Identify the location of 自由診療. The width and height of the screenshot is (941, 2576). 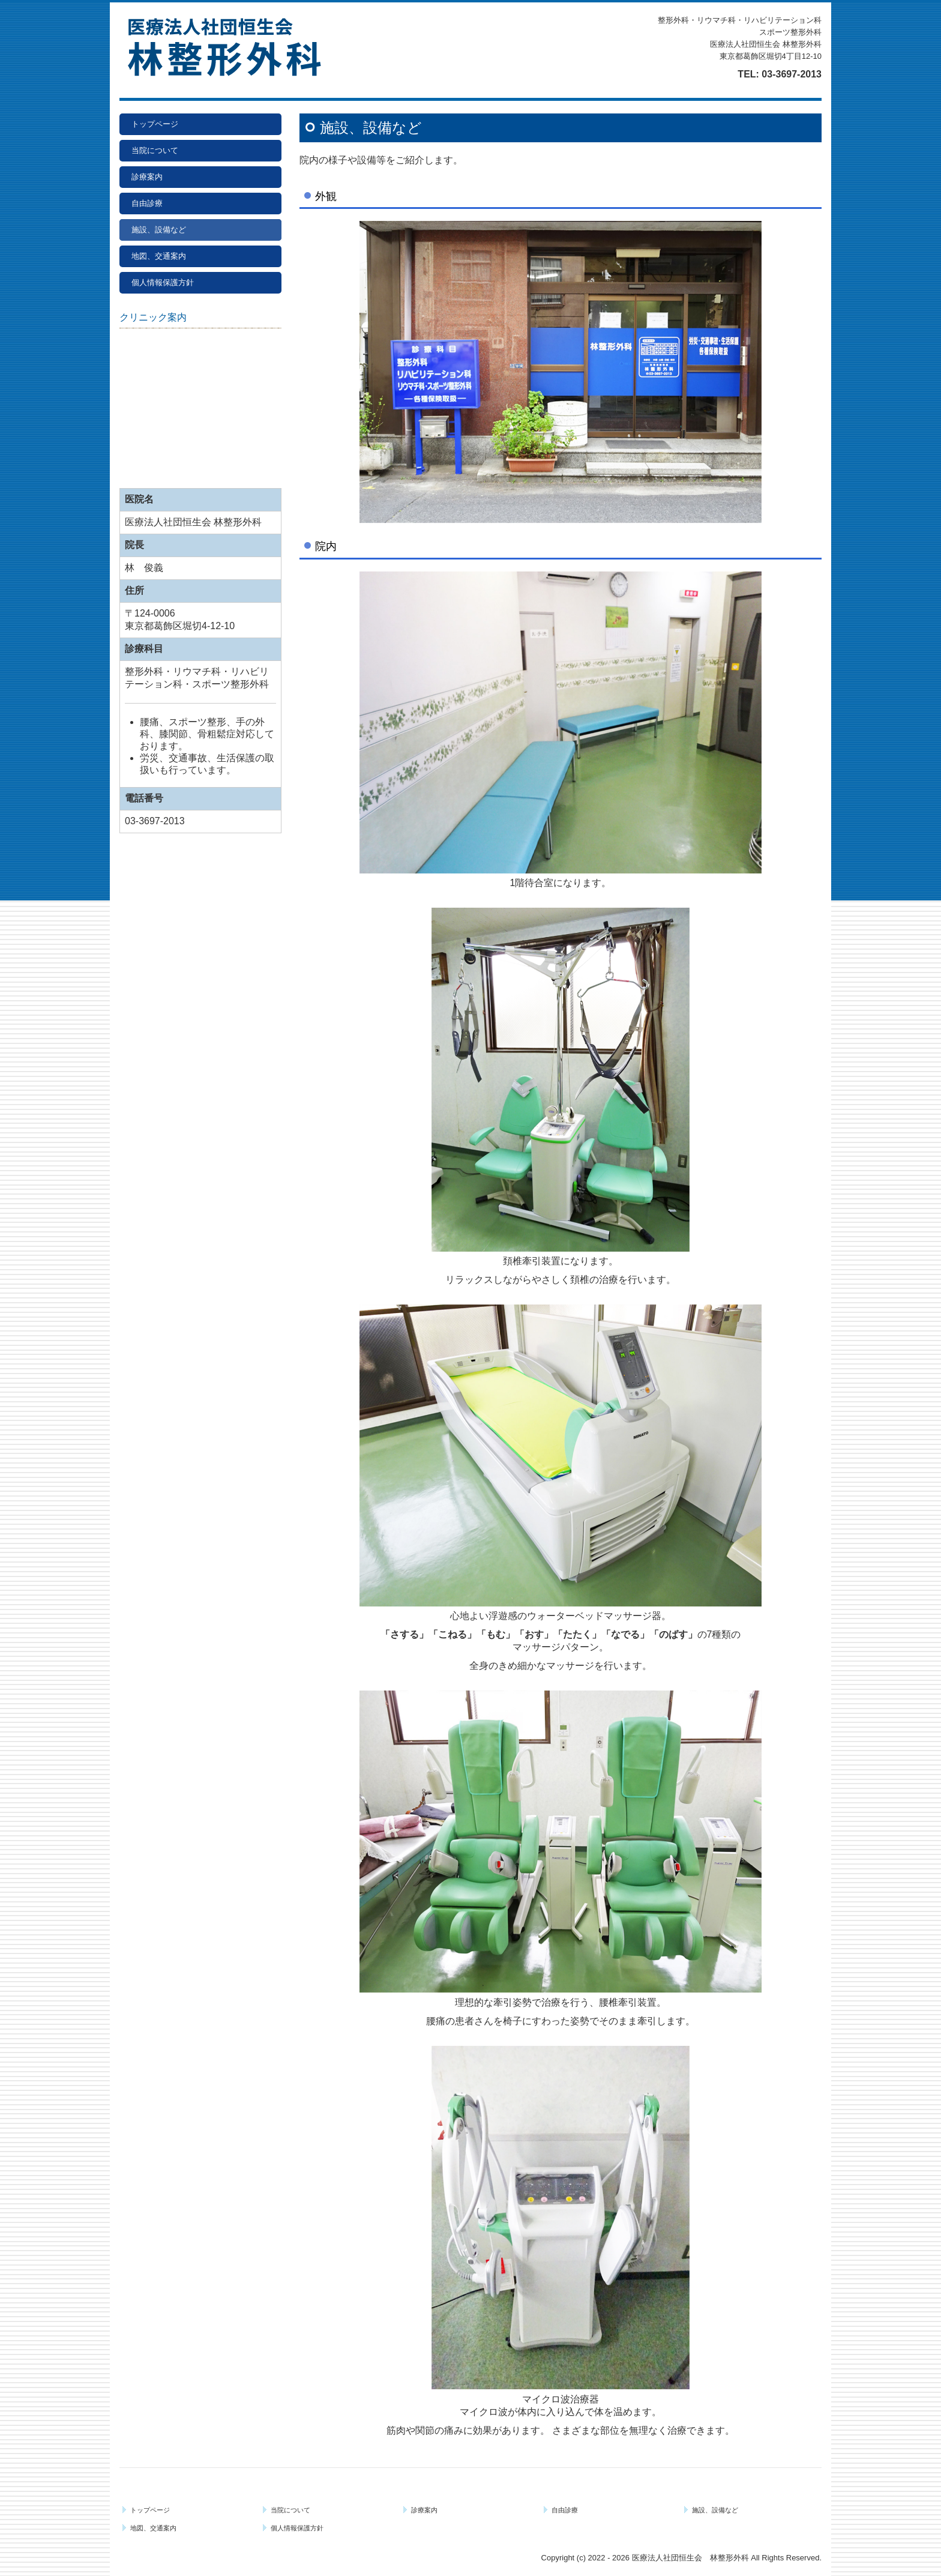
(147, 203).